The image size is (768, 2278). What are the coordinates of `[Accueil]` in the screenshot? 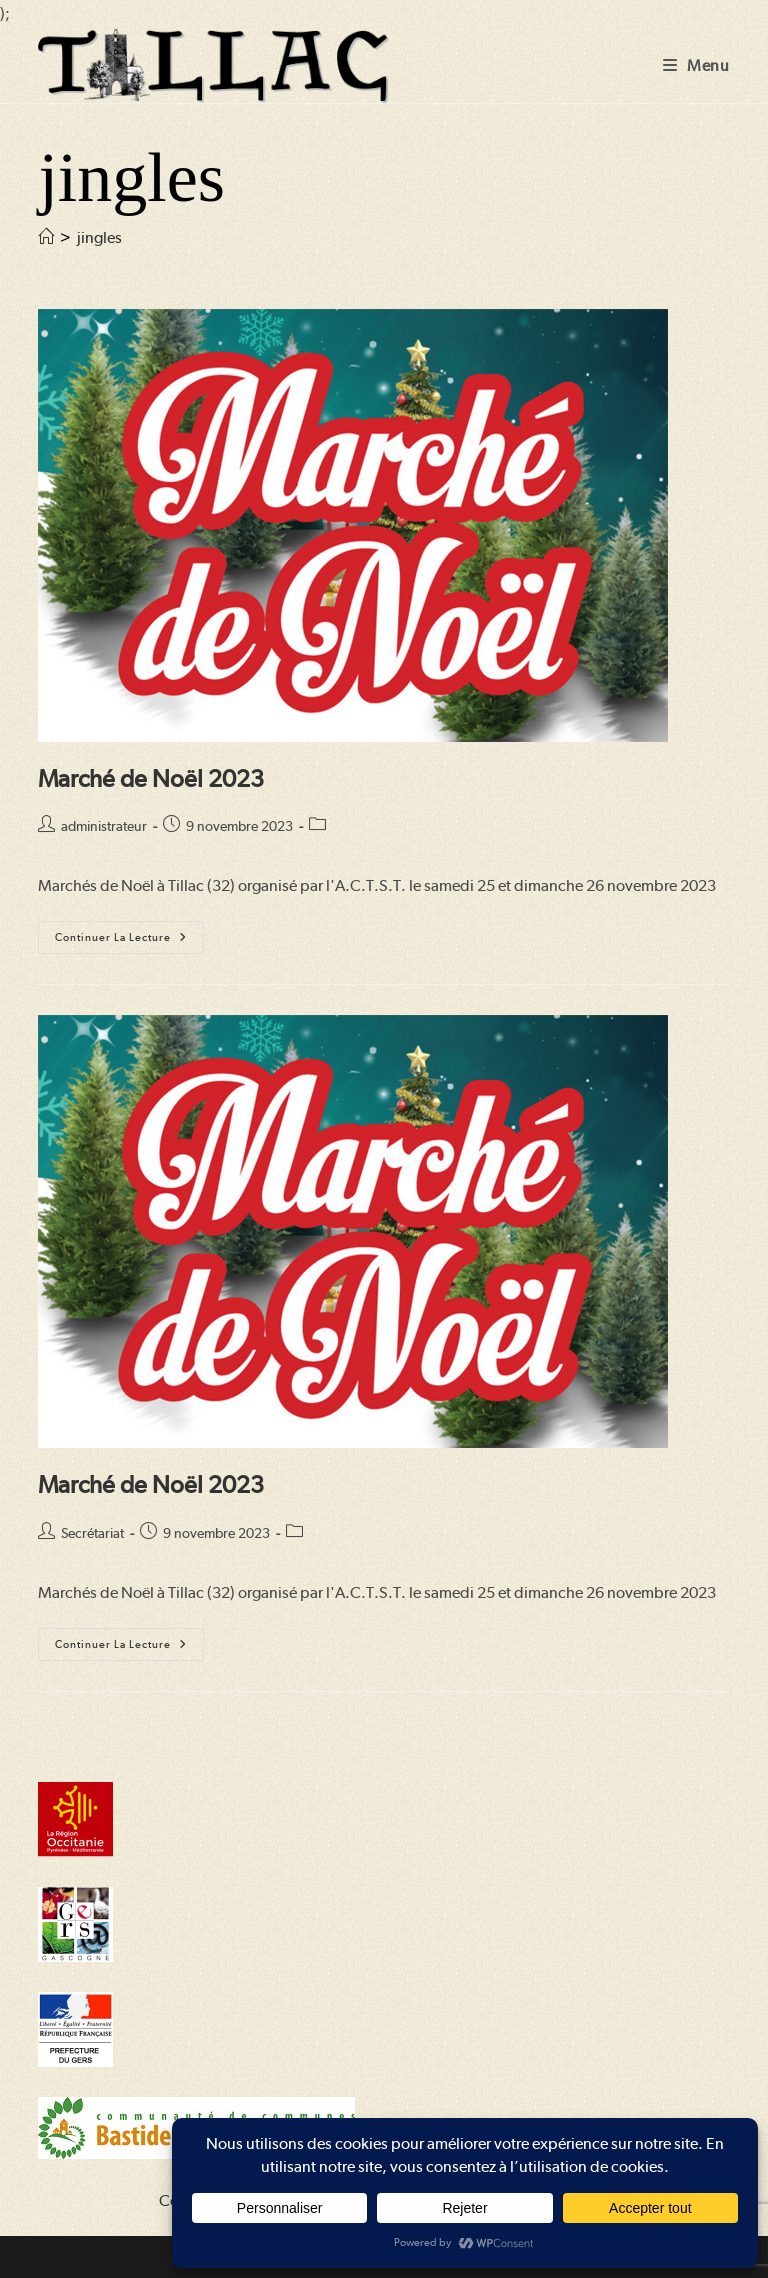 It's located at (46, 237).